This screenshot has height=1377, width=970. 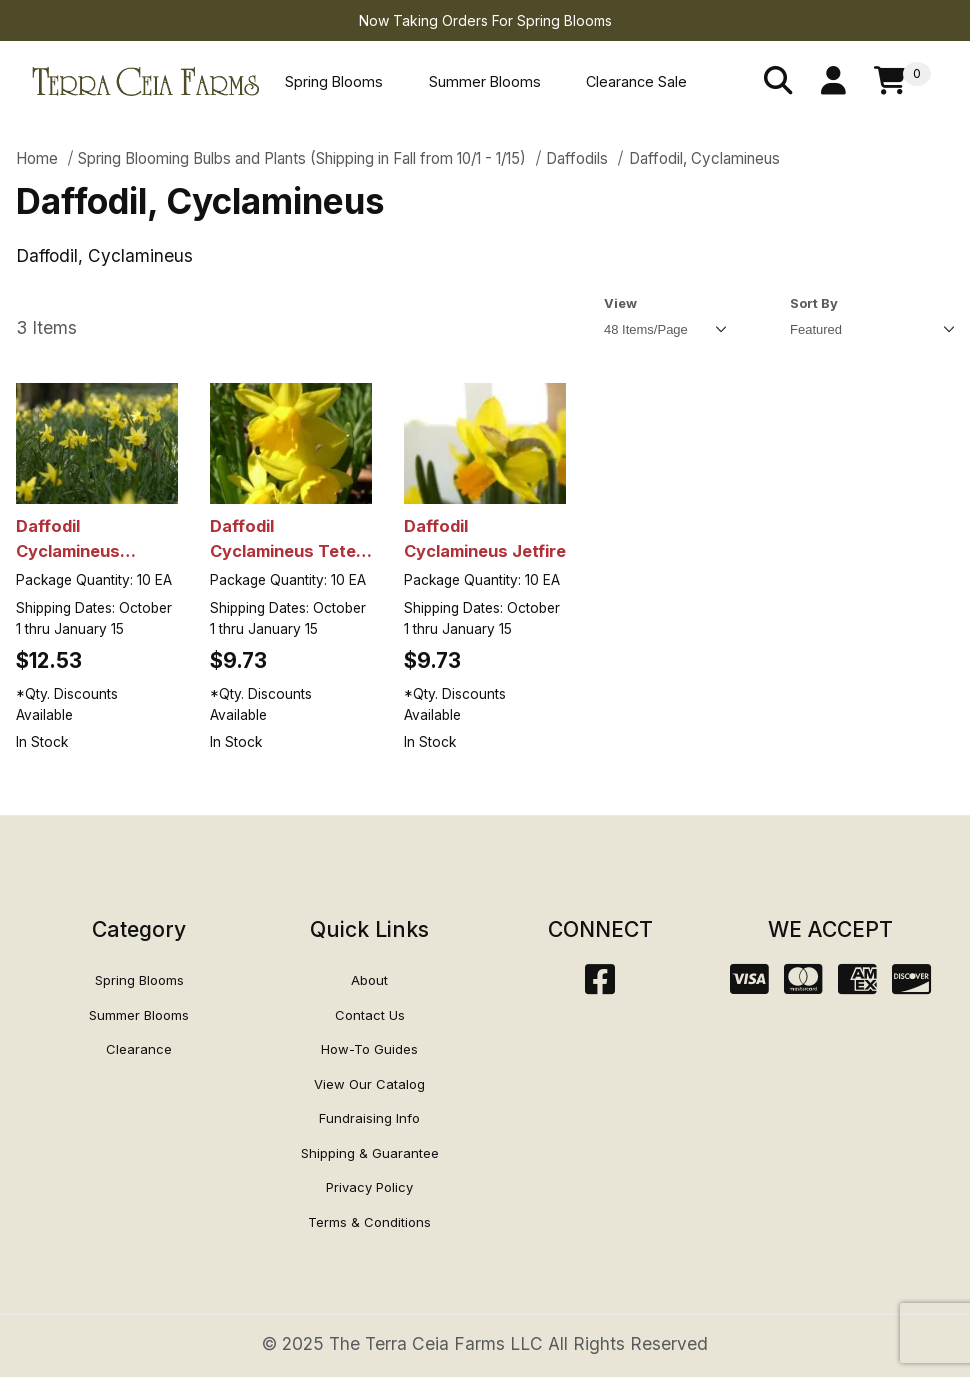 I want to click on [Facebook], so click(x=600, y=985).